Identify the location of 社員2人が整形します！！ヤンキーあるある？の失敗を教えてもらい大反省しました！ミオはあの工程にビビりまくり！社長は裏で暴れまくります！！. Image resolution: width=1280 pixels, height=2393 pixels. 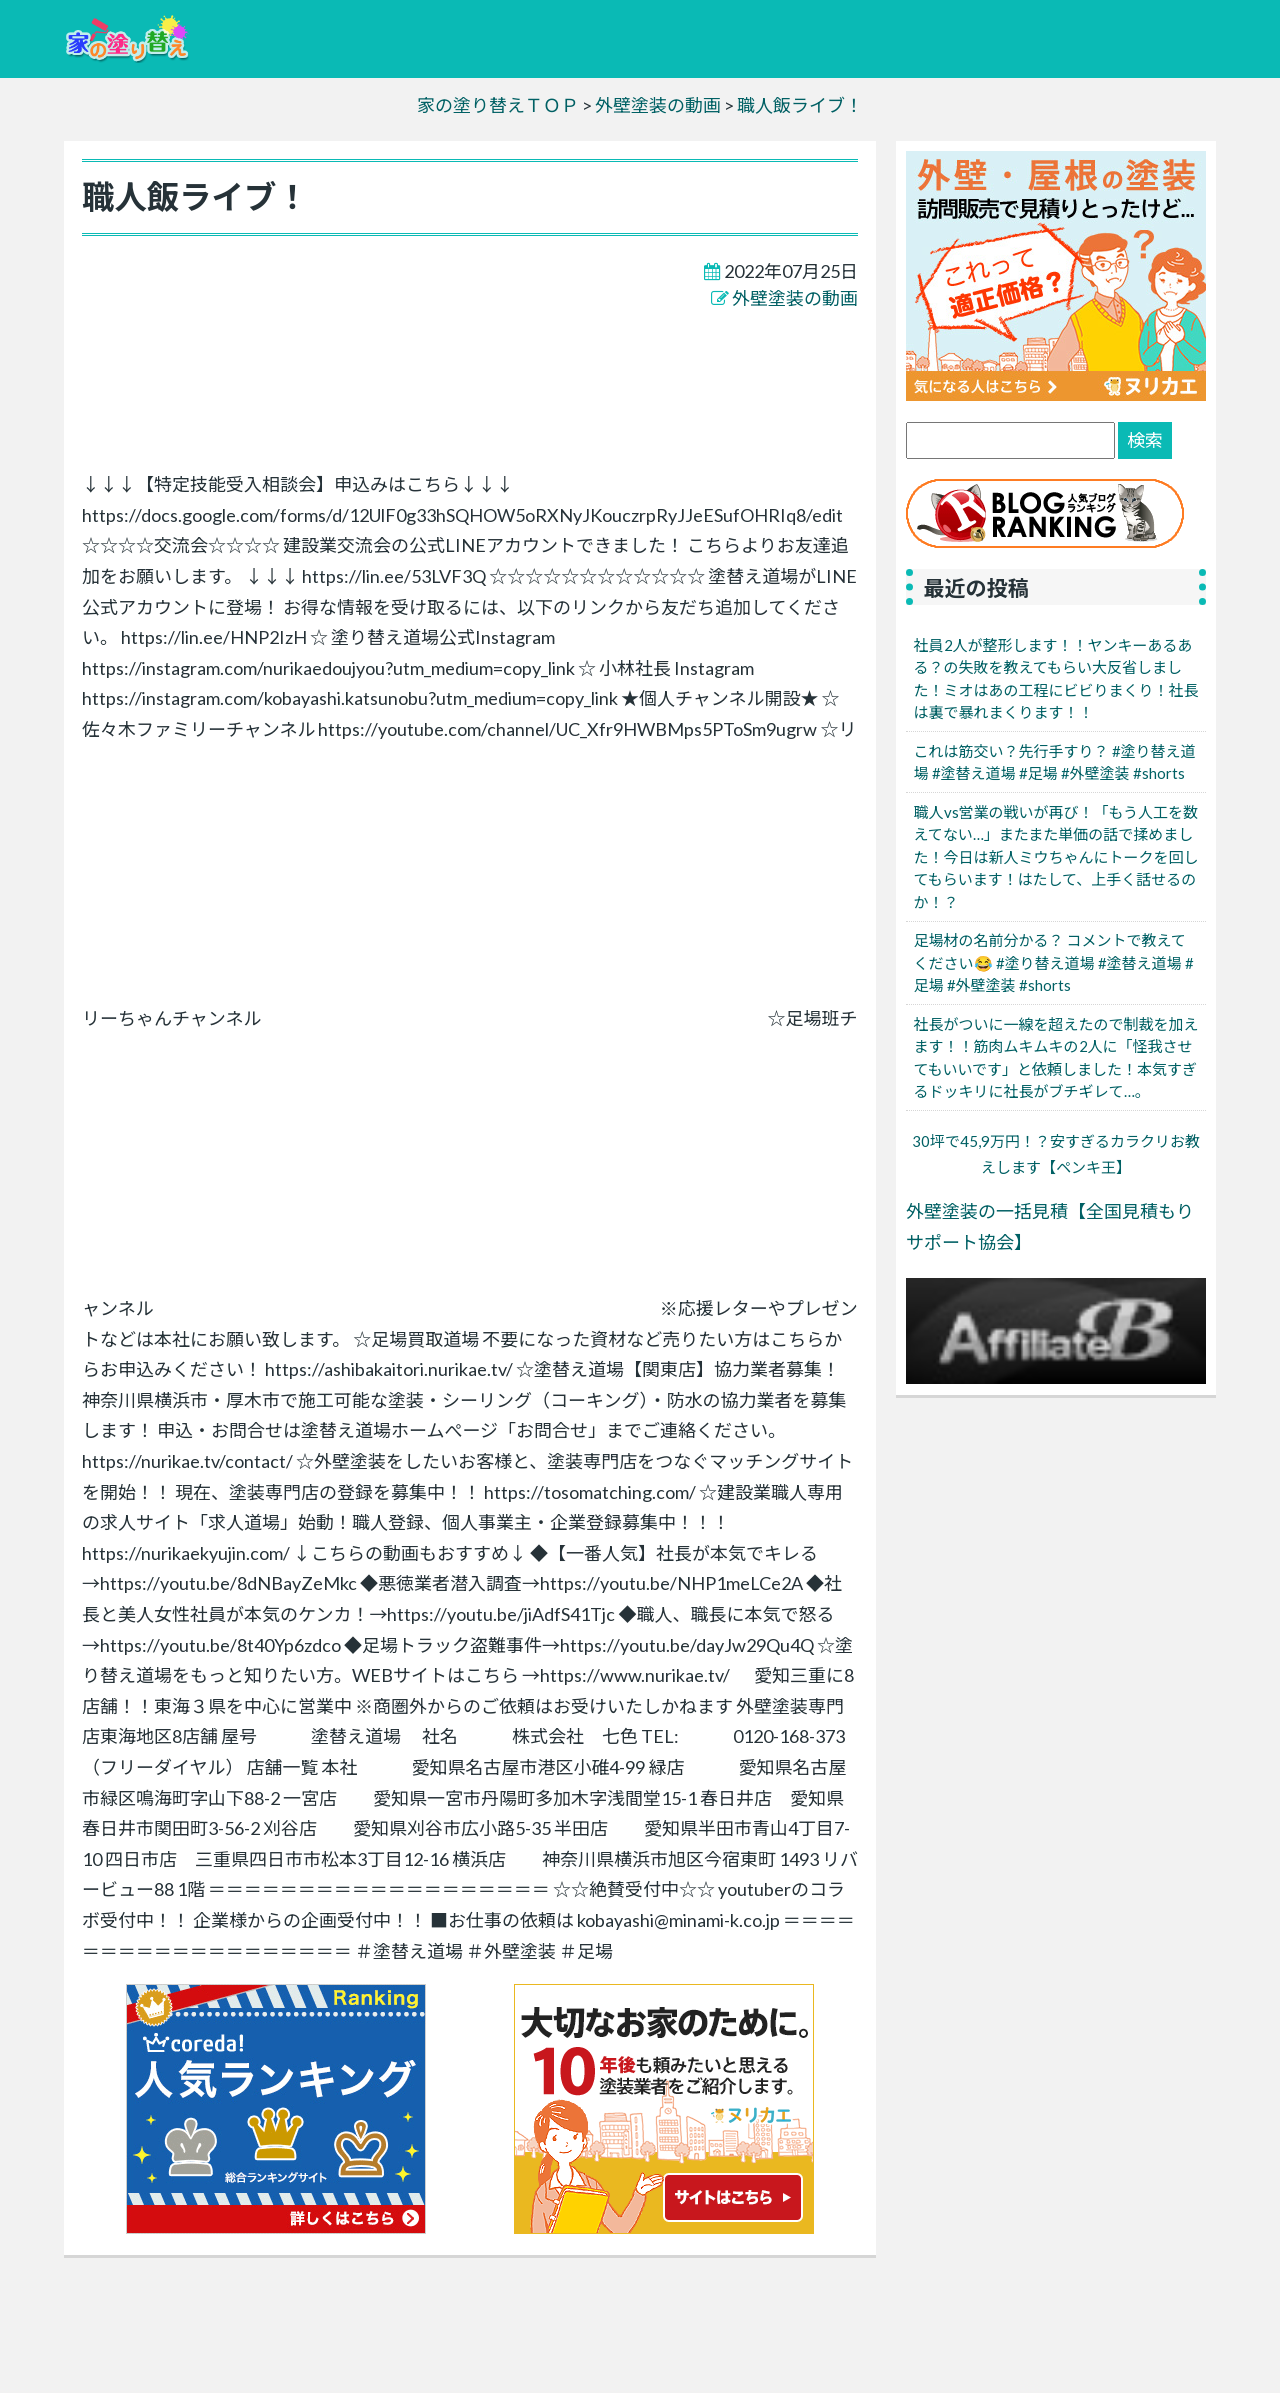
(1056, 679).